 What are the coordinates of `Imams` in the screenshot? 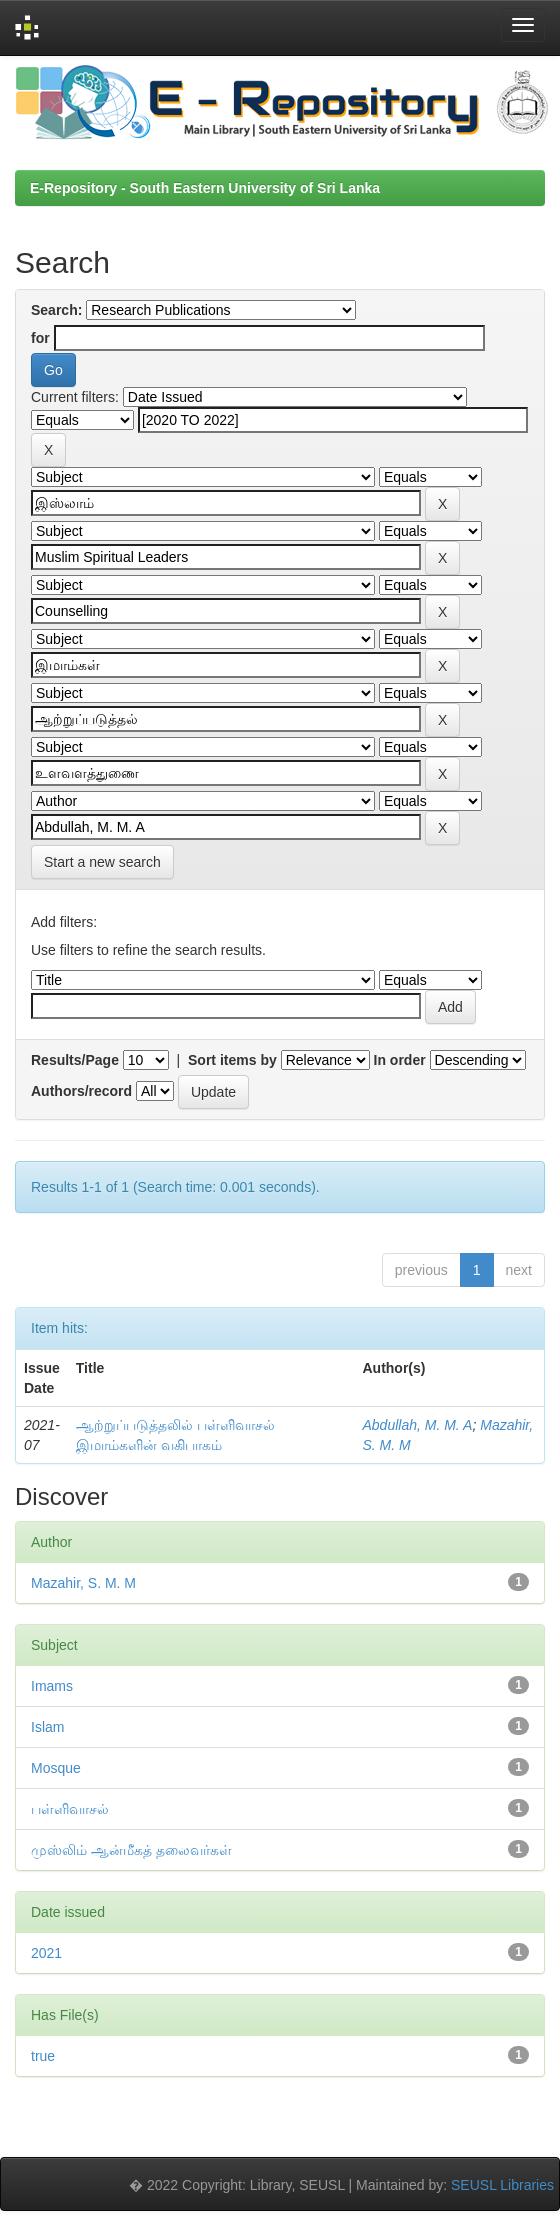 It's located at (52, 1686).